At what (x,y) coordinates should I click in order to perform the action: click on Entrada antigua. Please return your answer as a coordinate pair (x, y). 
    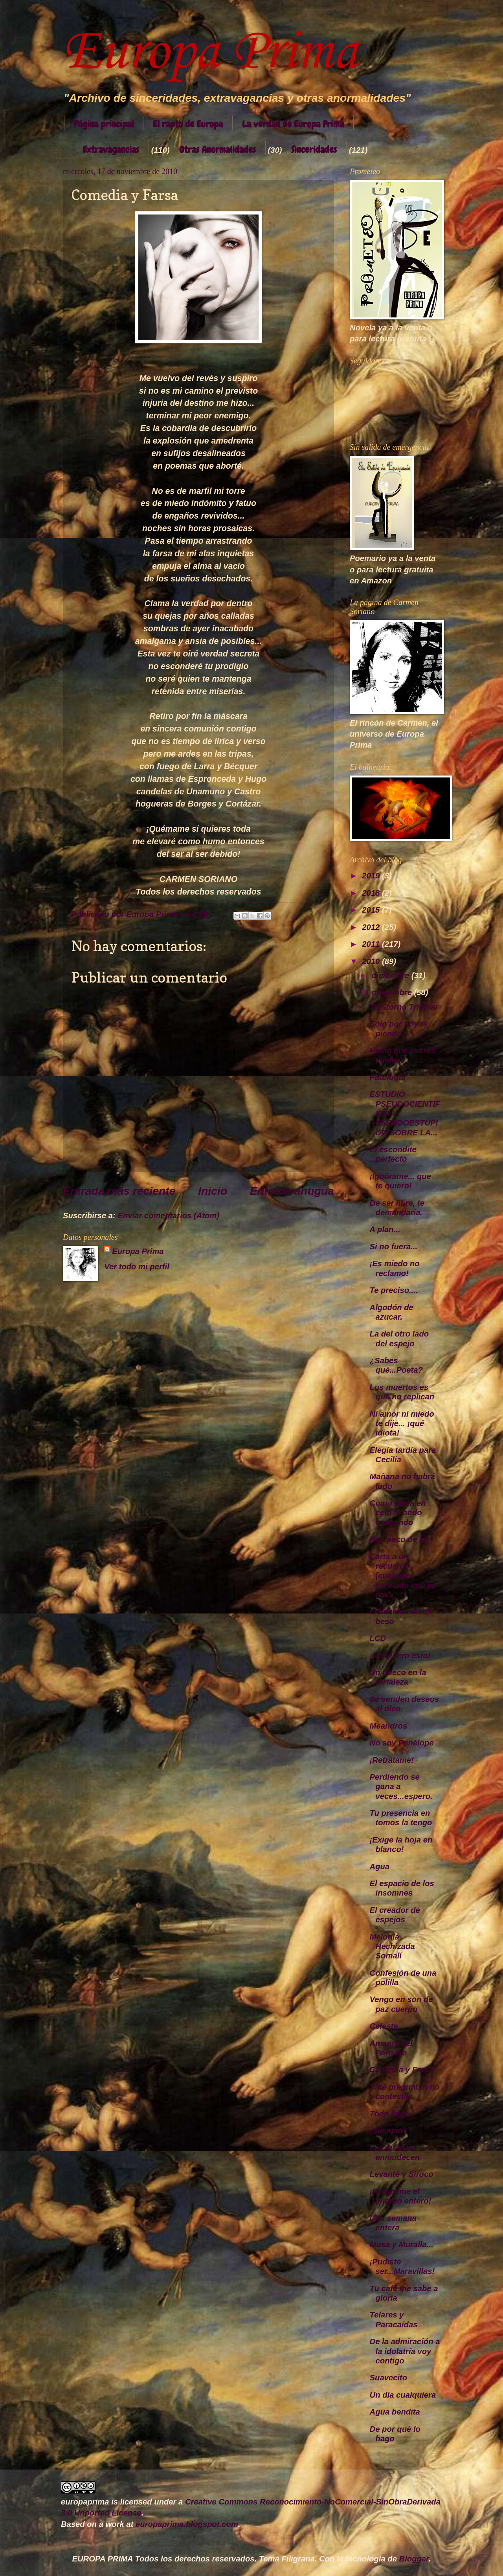
    Looking at the image, I should click on (292, 1190).